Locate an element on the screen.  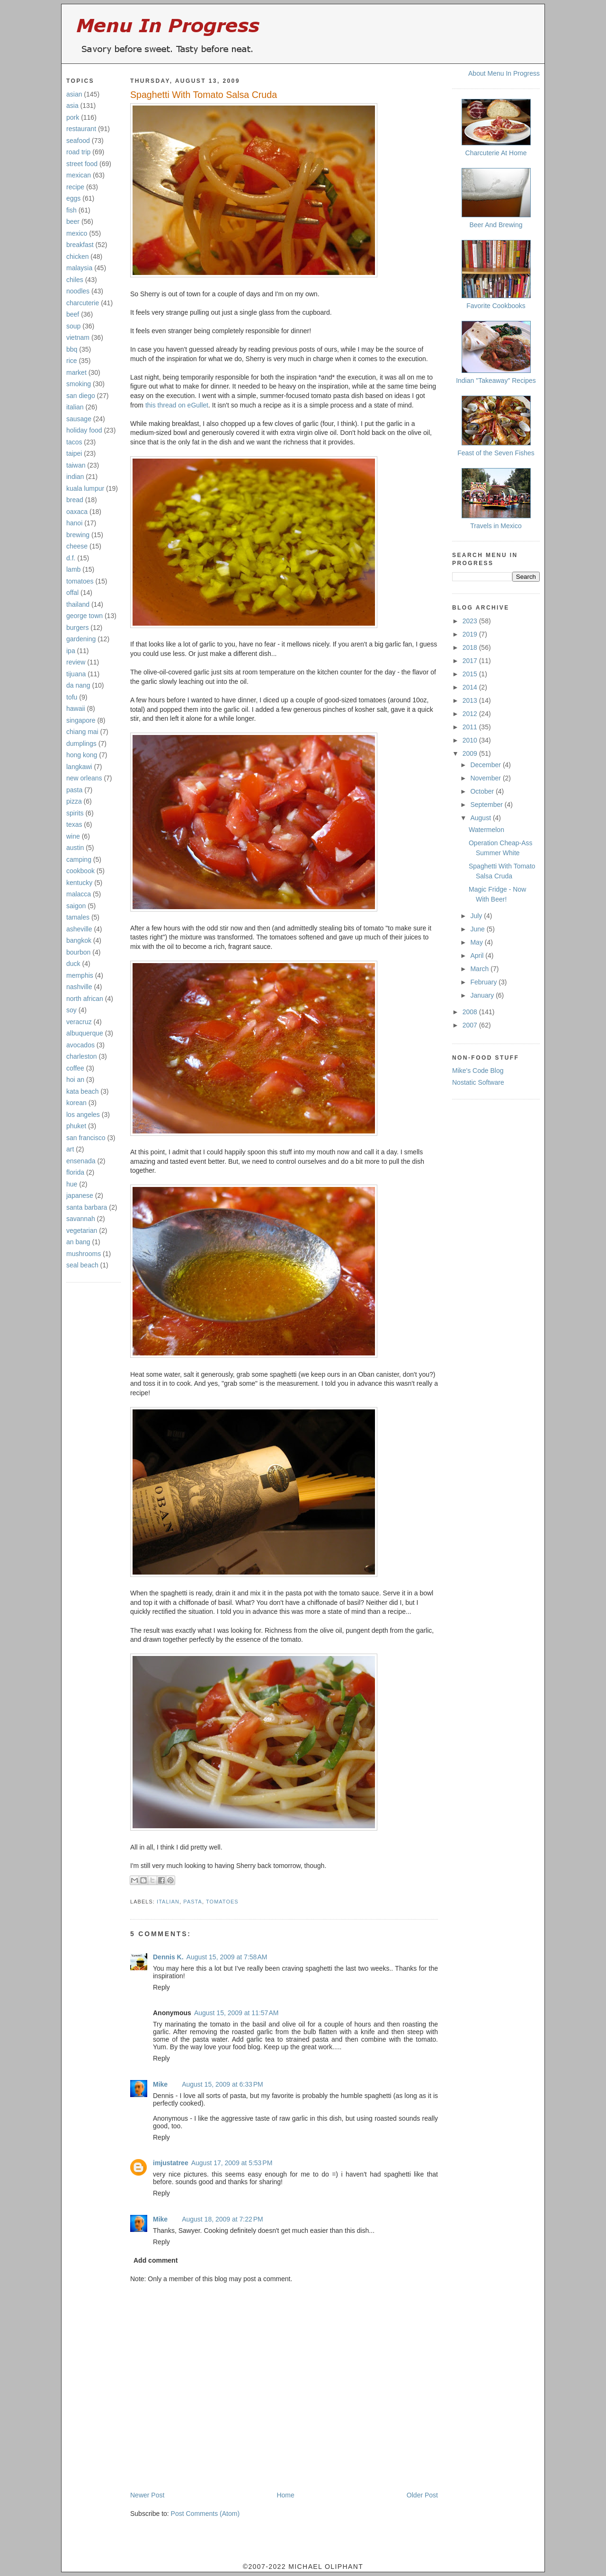
singapore is located at coordinates (81, 720).